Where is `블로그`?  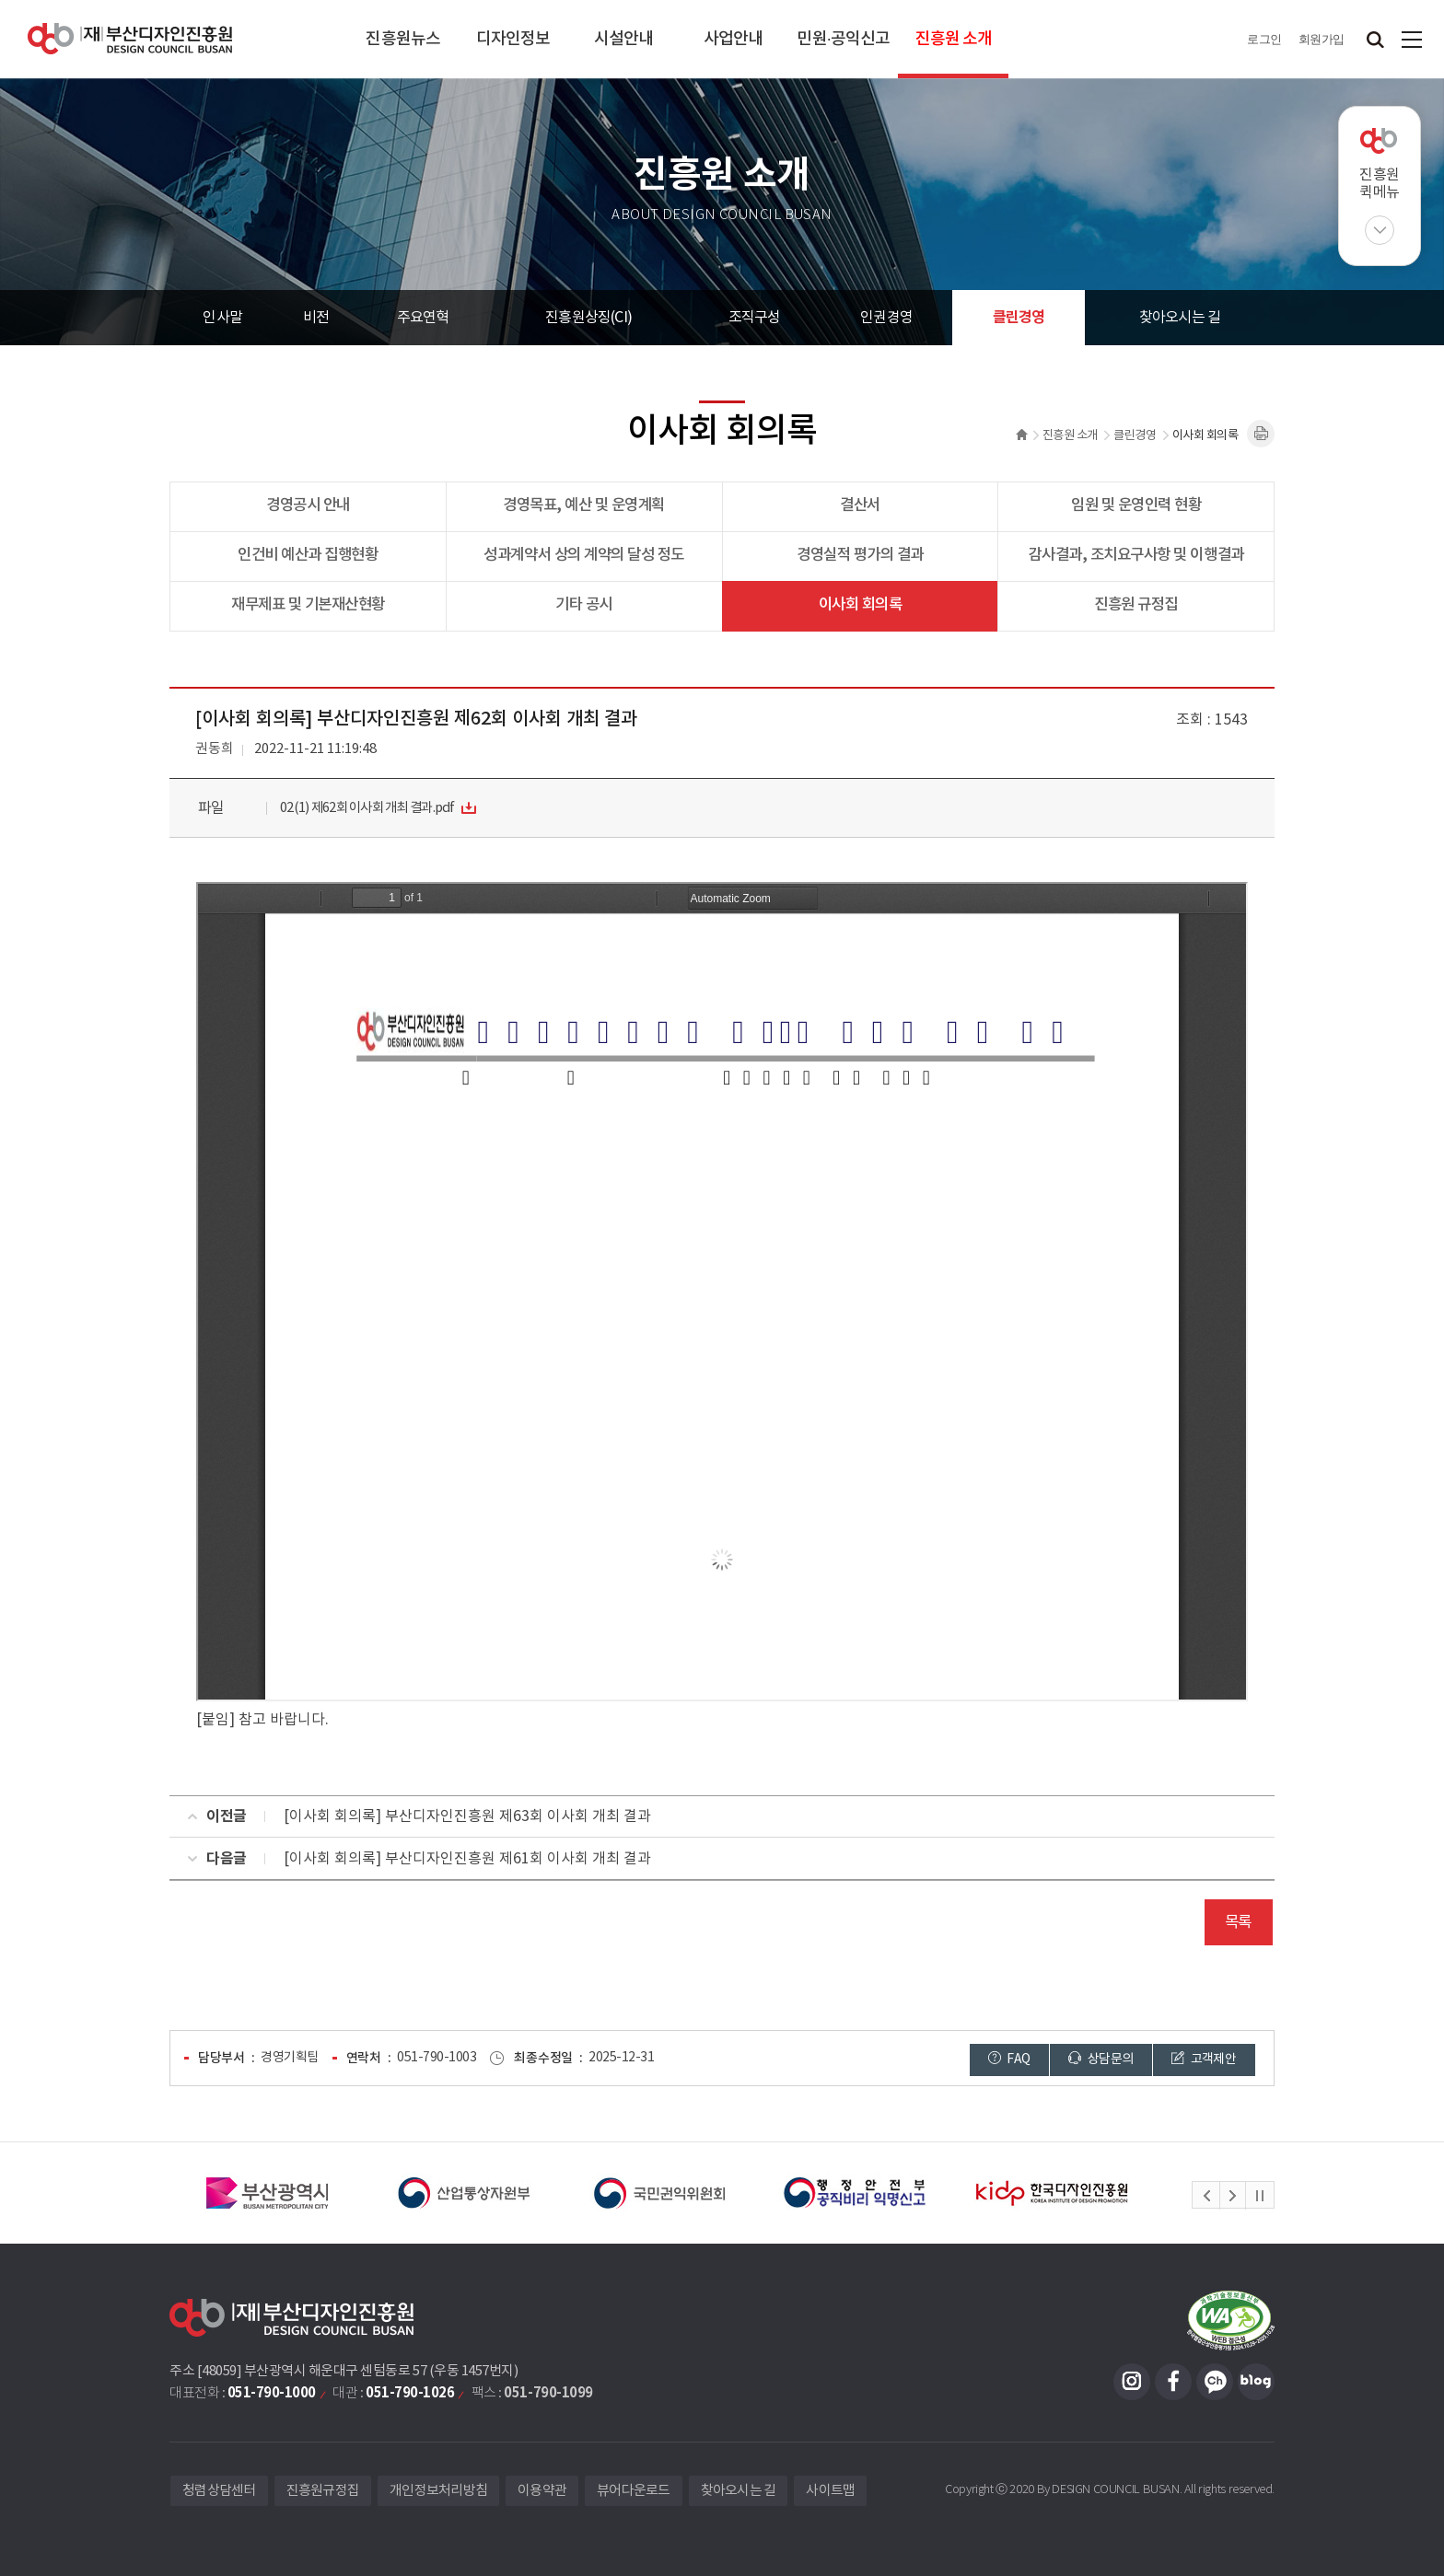
블로그 is located at coordinates (1256, 2381).